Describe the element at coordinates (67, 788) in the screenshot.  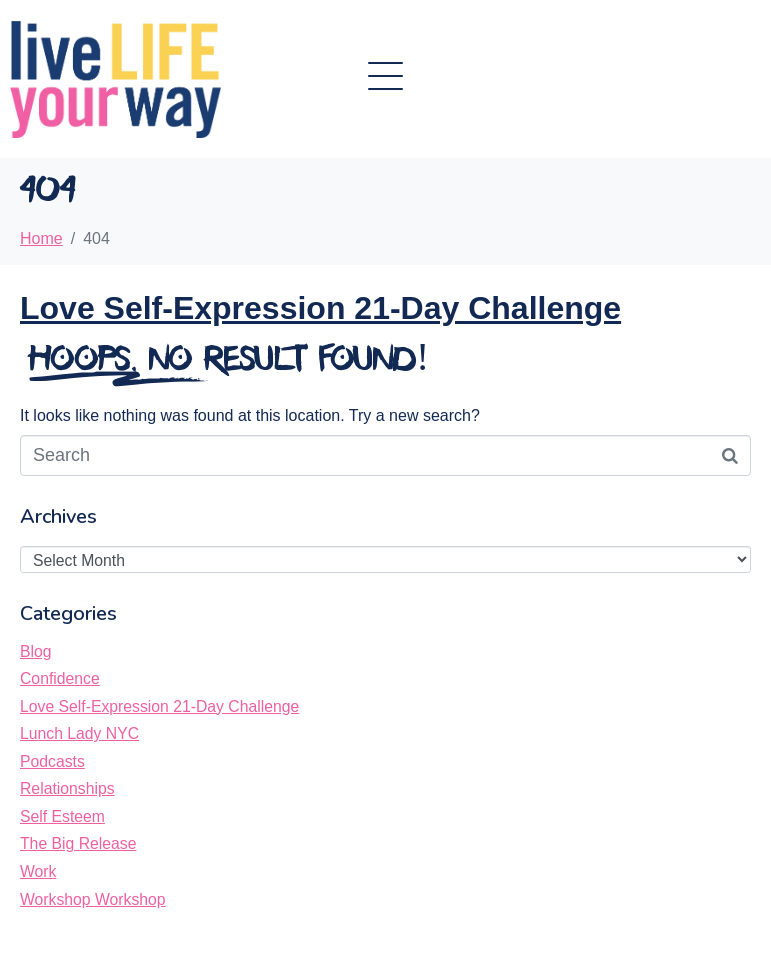
I see `Relationships` at that location.